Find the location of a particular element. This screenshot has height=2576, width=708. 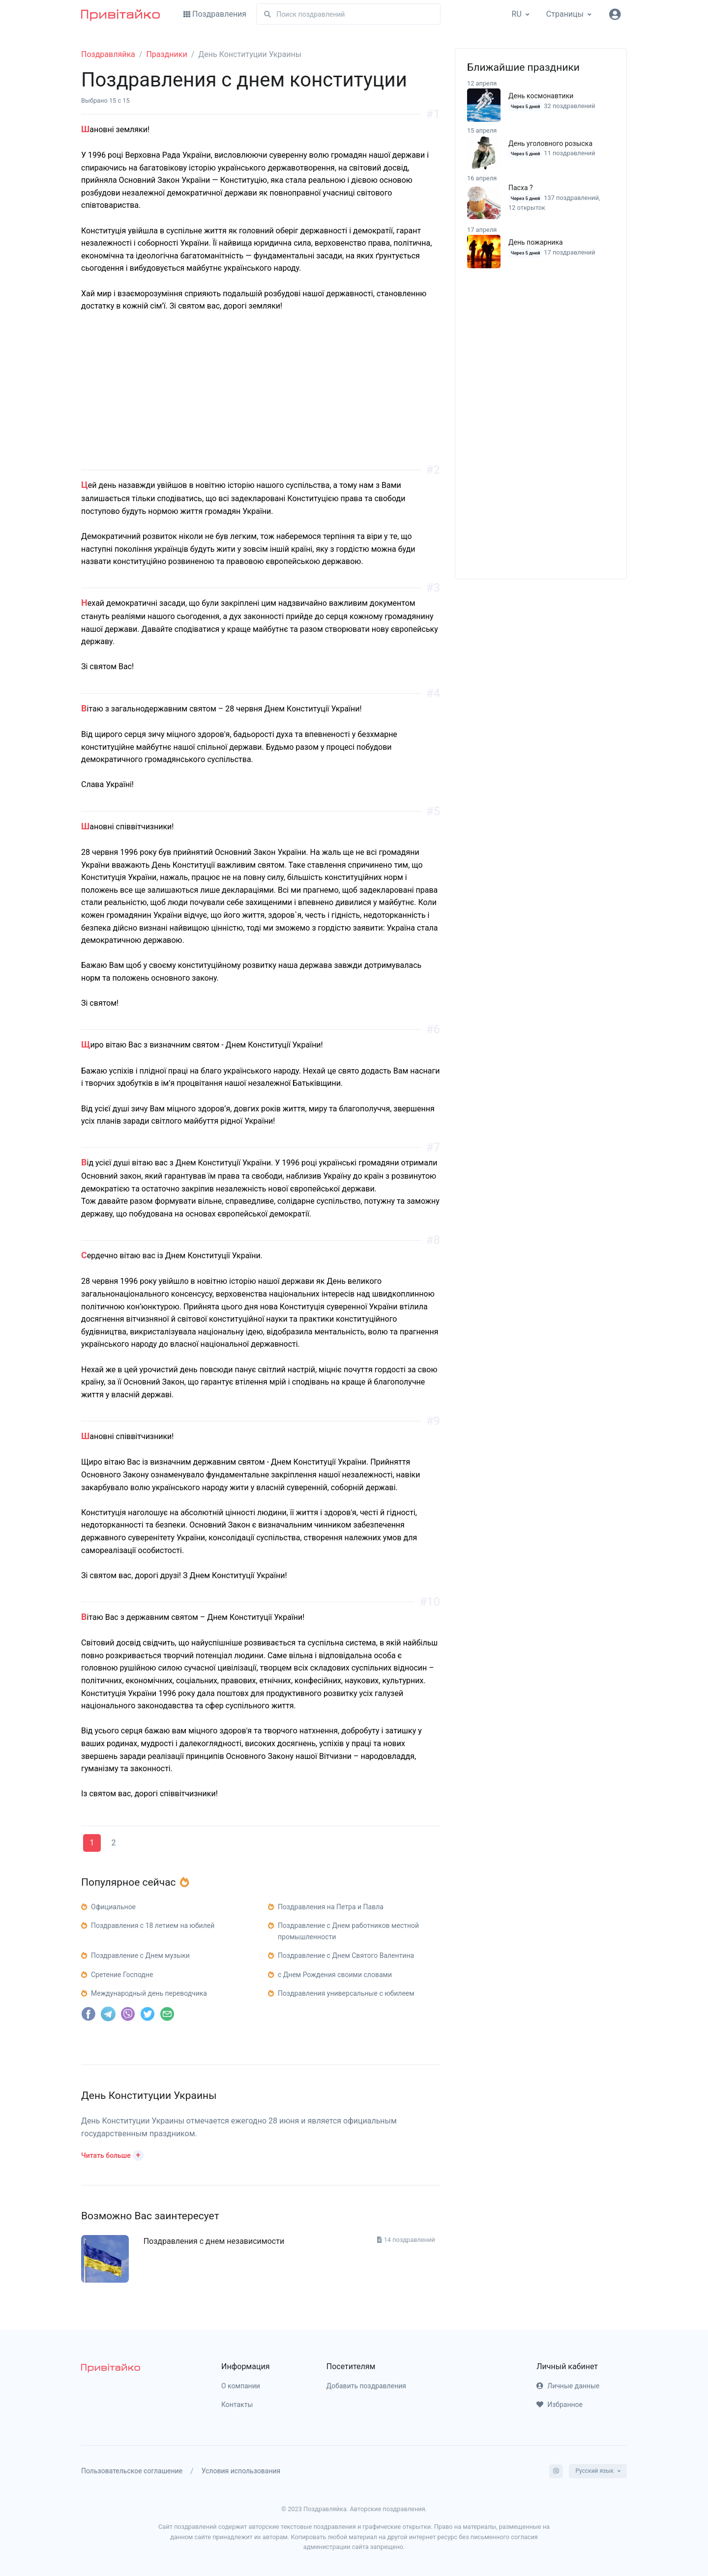

Контакты is located at coordinates (237, 2404).